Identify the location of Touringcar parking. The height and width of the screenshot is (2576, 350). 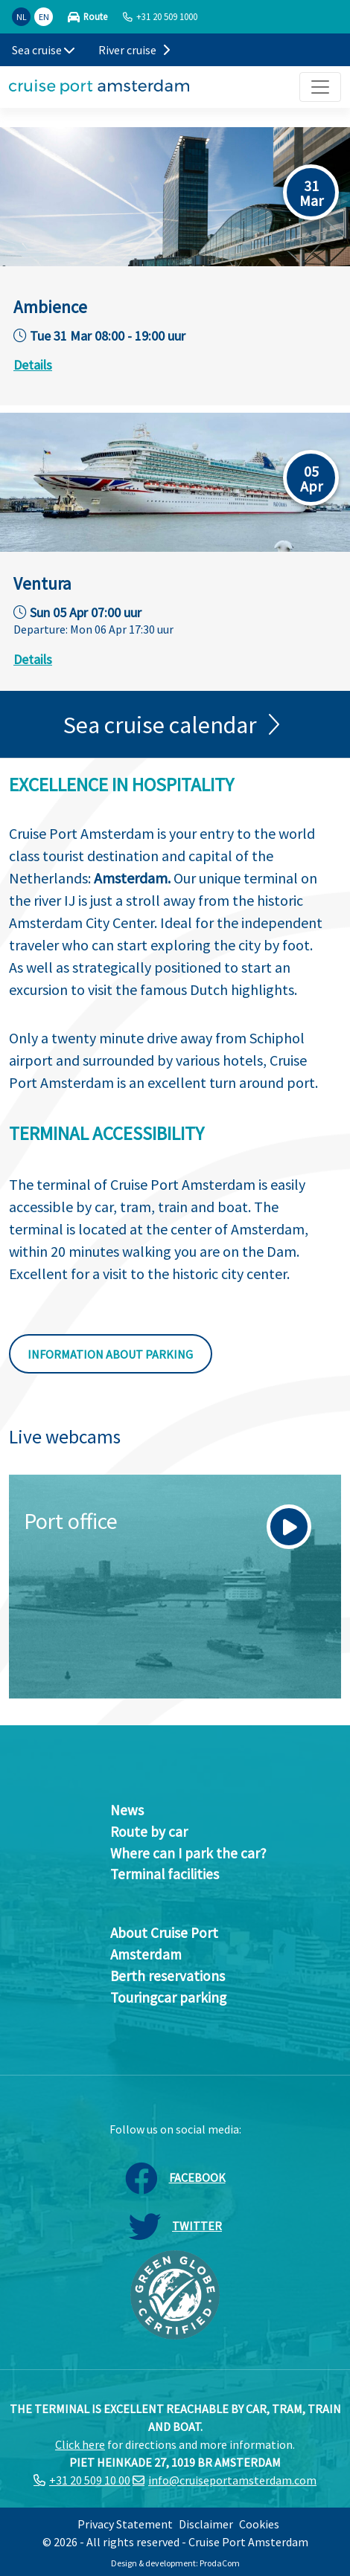
(168, 1997).